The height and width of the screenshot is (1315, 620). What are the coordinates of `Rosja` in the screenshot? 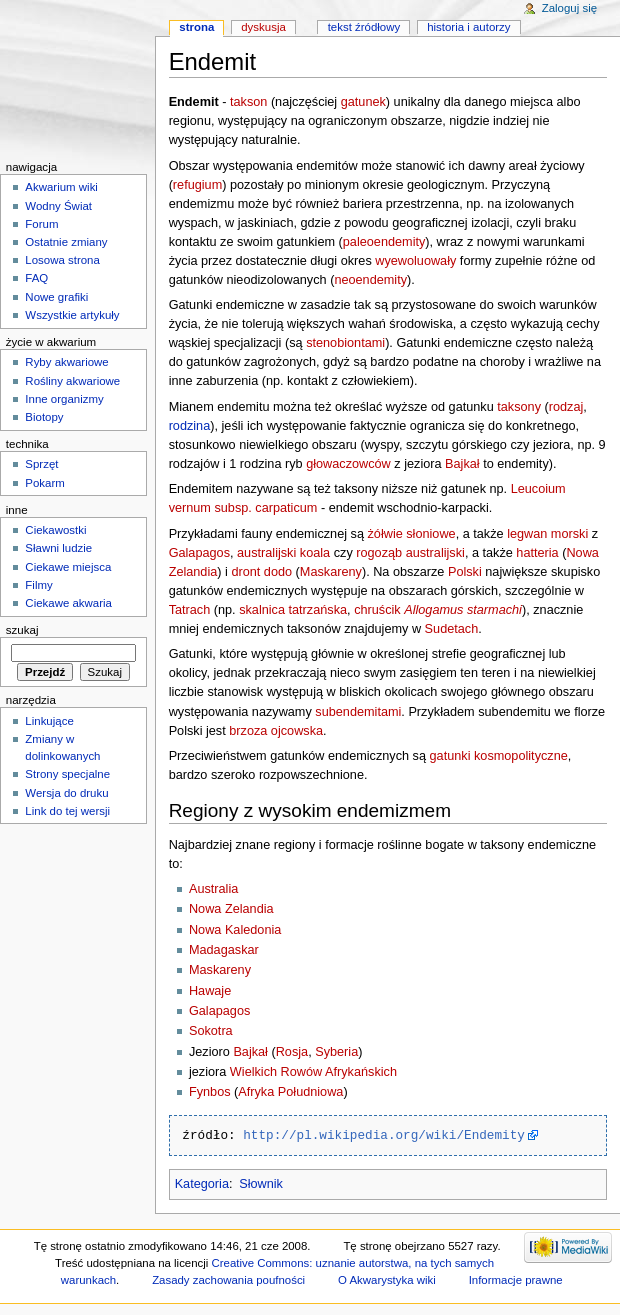 It's located at (292, 1052).